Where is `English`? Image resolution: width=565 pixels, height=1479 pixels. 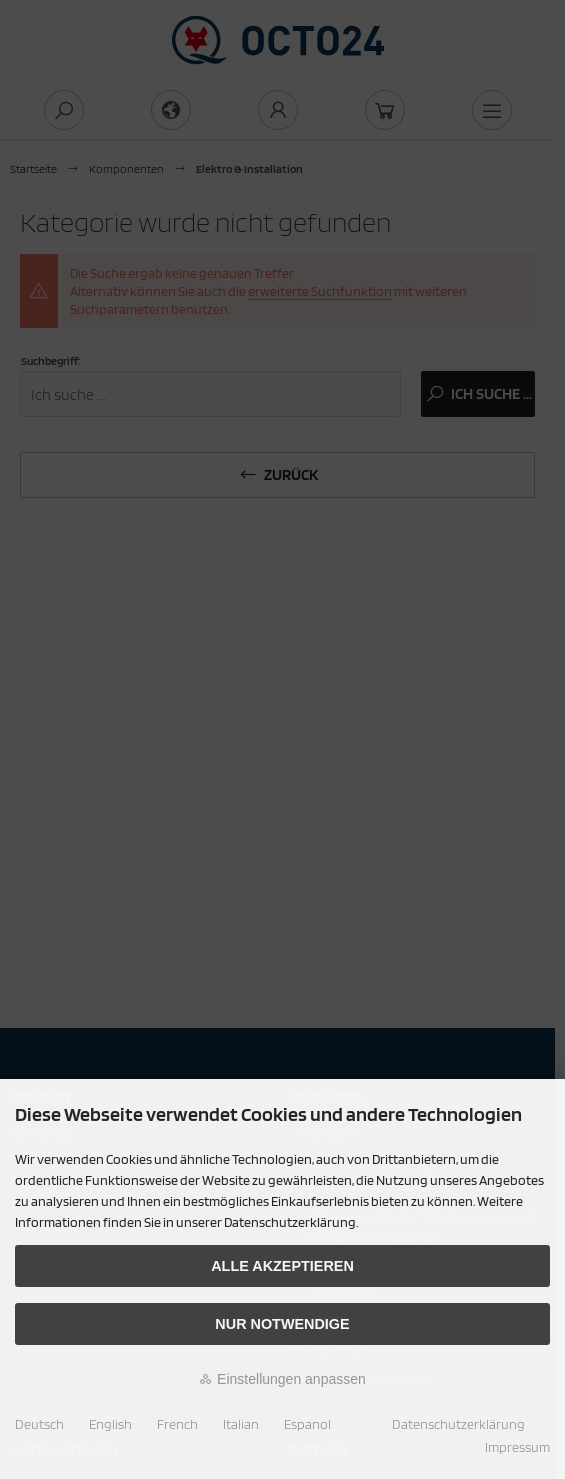
English is located at coordinates (110, 1424).